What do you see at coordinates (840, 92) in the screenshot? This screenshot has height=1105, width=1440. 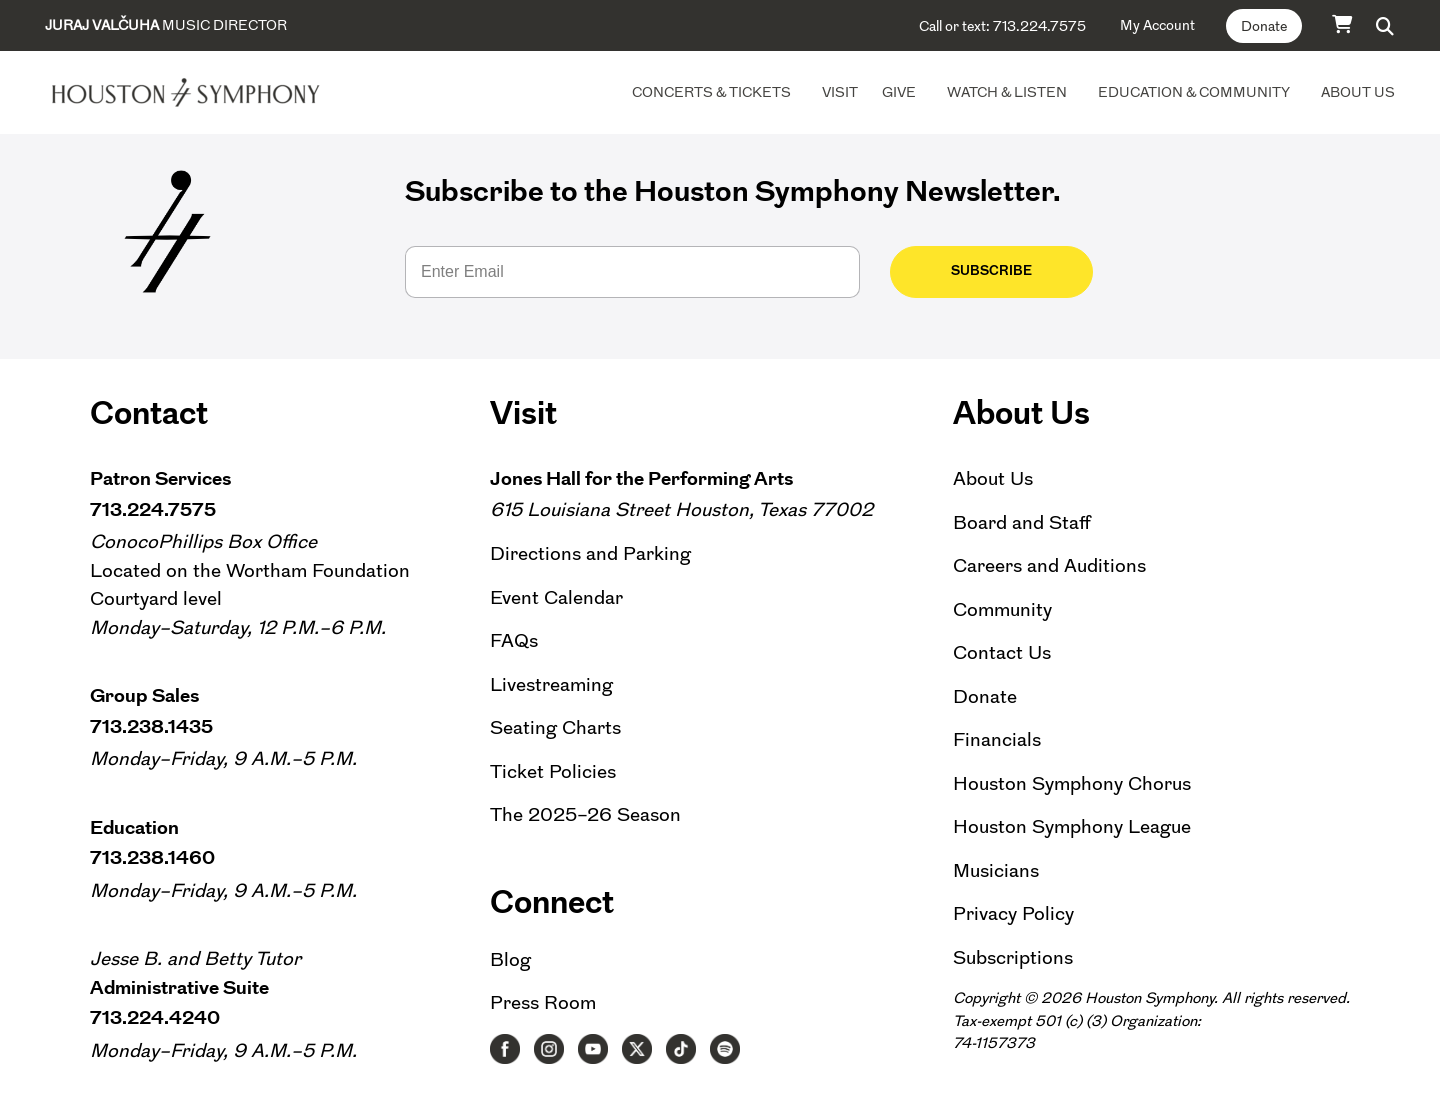 I see `Visit` at bounding box center [840, 92].